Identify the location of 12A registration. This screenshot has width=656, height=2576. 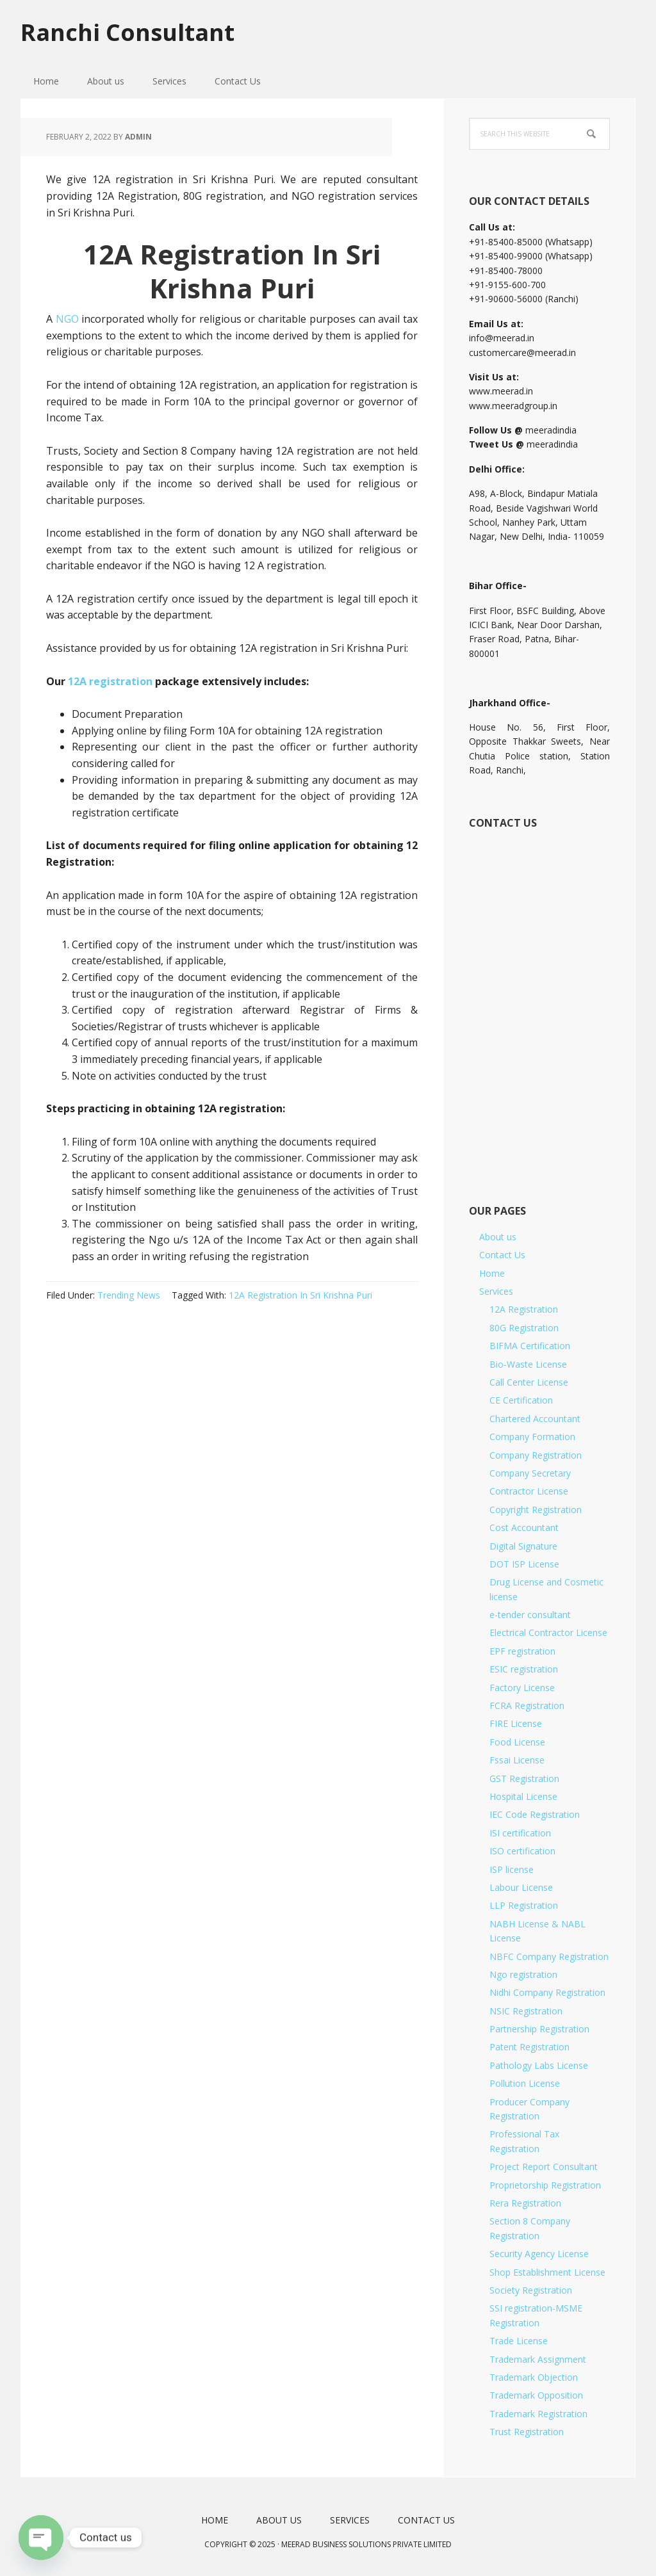
(110, 681).